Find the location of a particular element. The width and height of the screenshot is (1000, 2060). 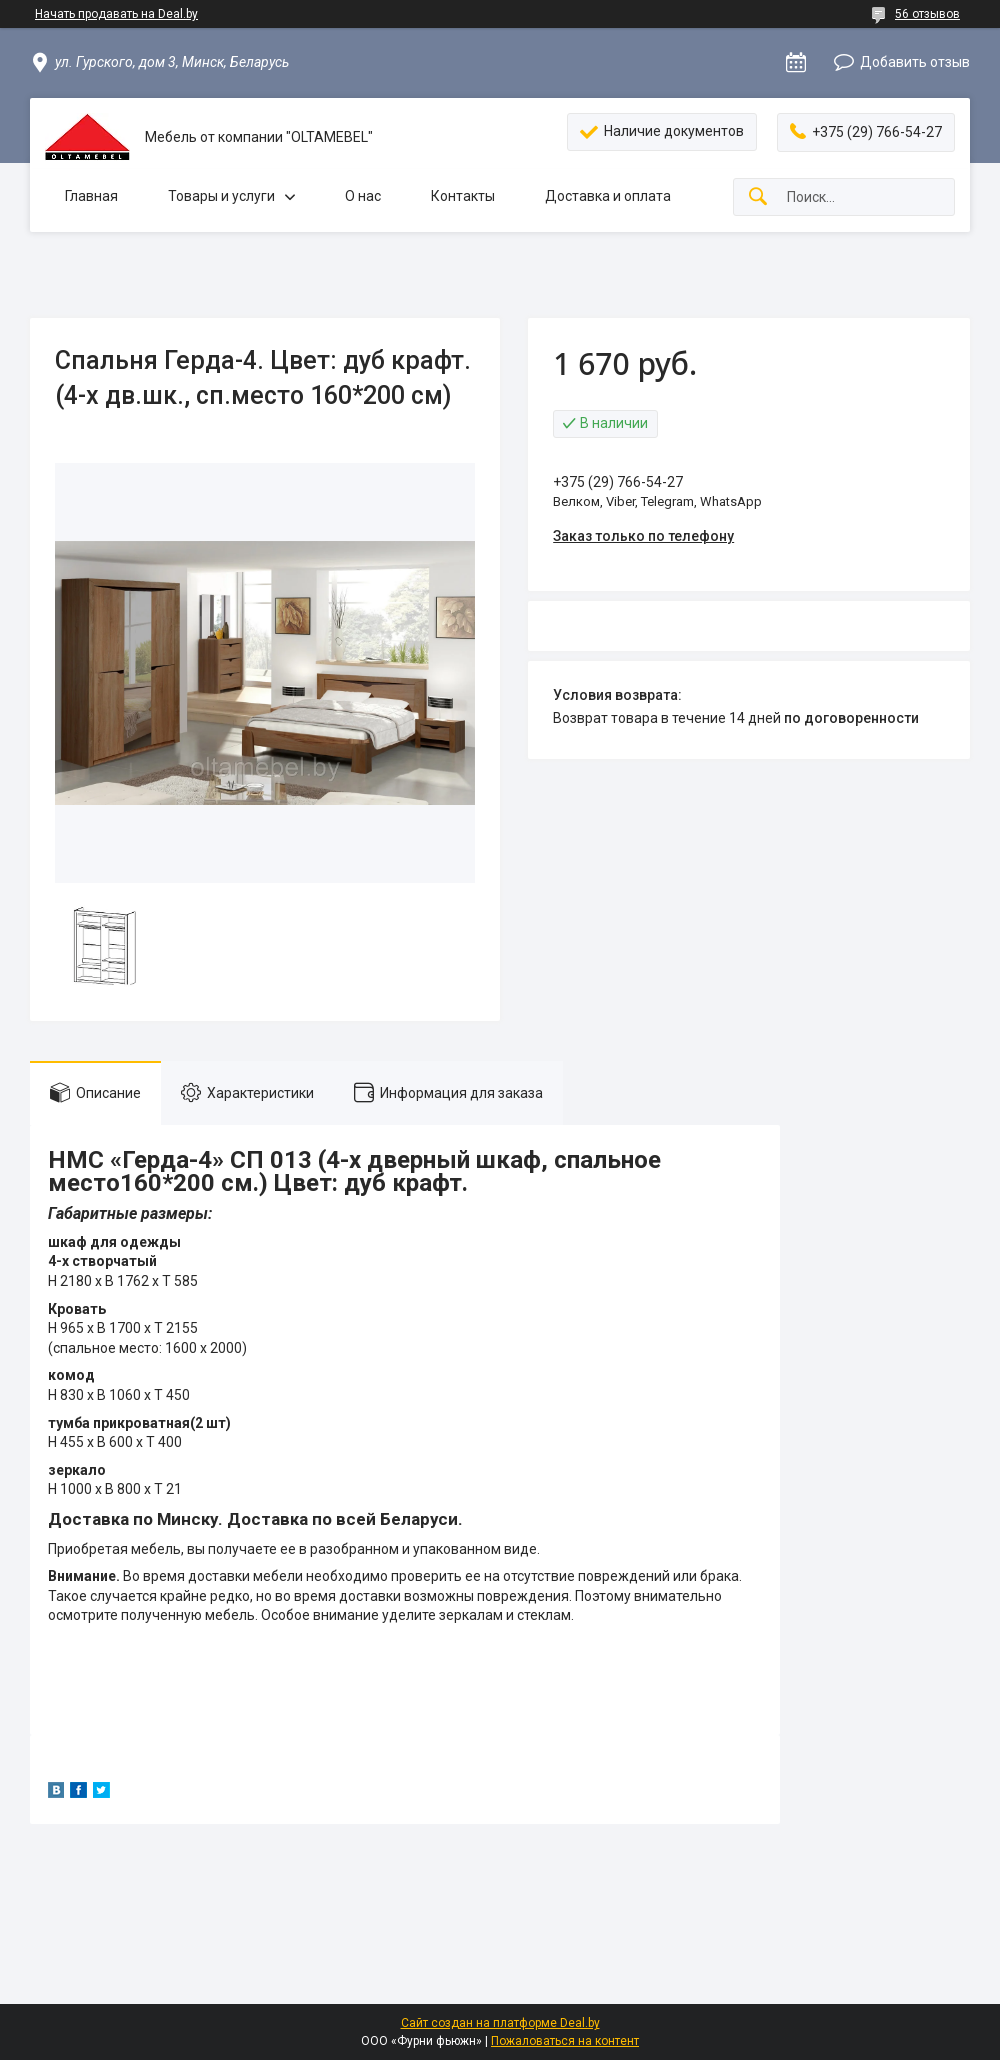

Начать продавать на Deal.by is located at coordinates (116, 14).